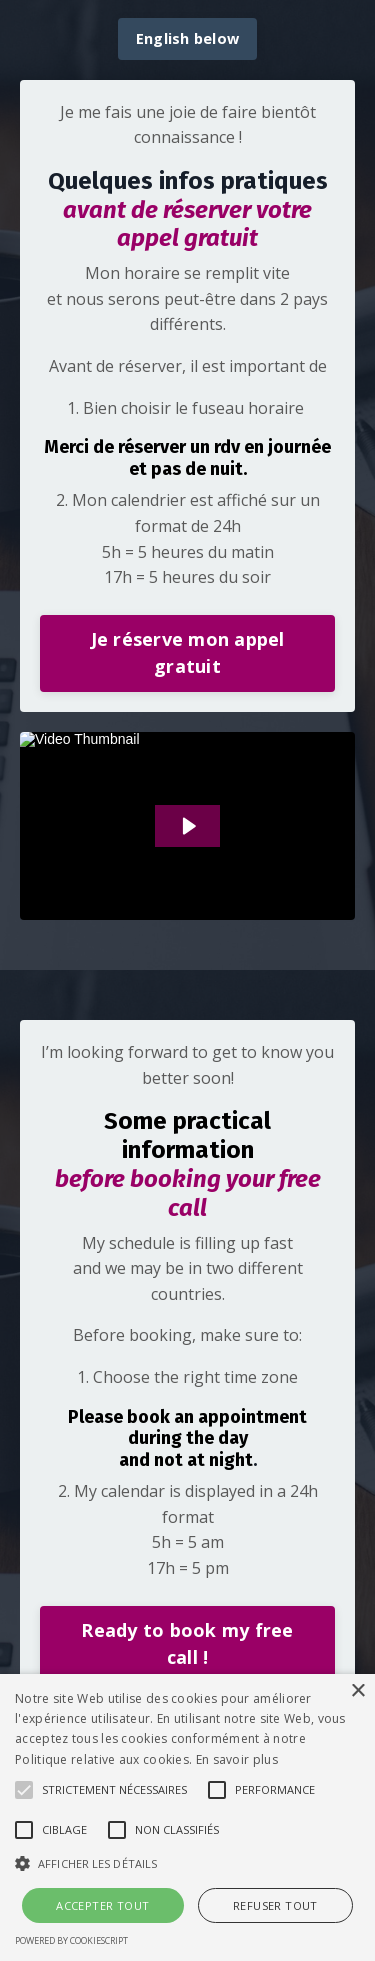 The image size is (375, 1961). Describe the element at coordinates (187, 38) in the screenshot. I see `English below [button]` at that location.